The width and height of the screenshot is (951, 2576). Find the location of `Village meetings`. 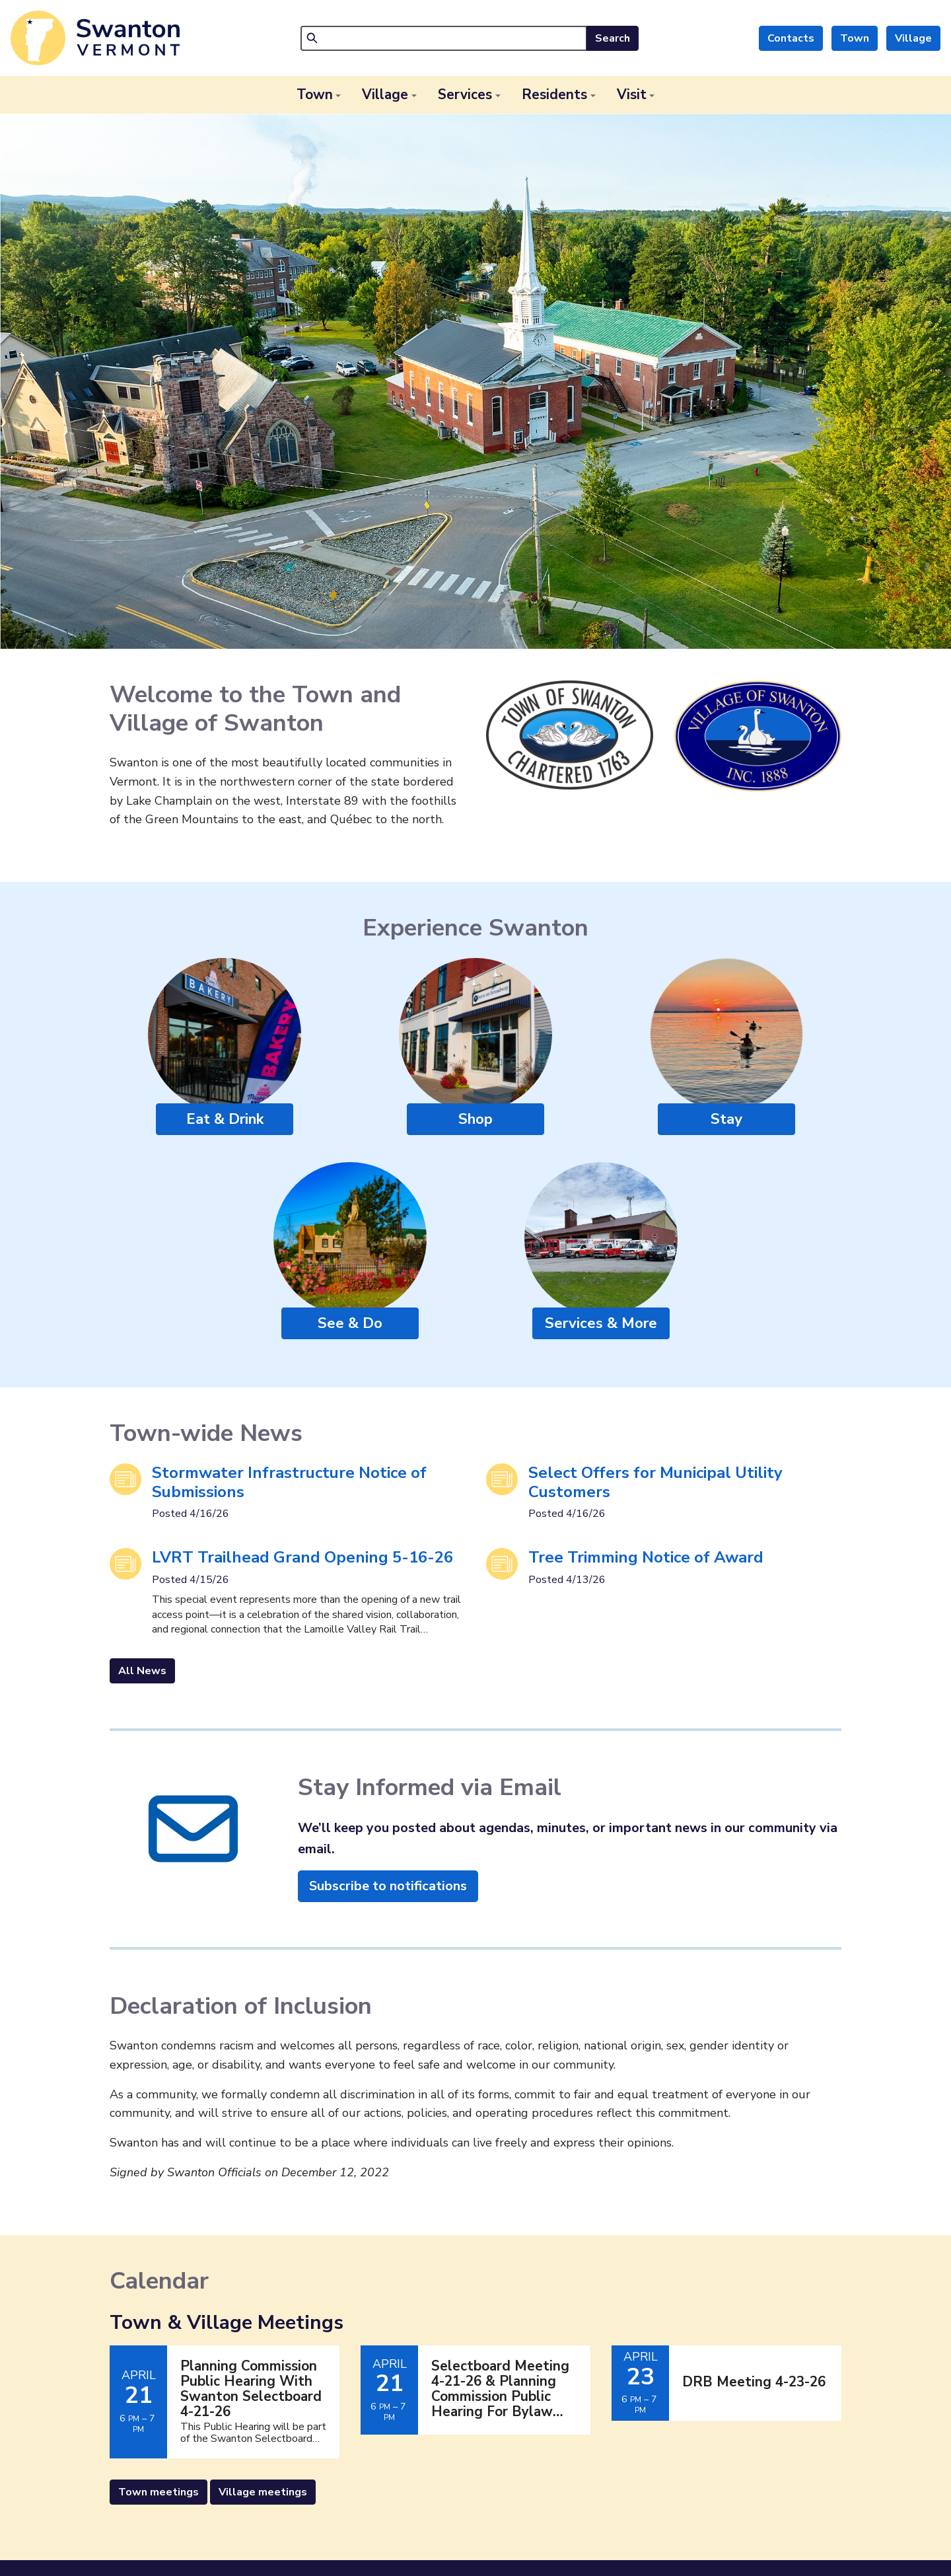

Village meetings is located at coordinates (263, 2492).